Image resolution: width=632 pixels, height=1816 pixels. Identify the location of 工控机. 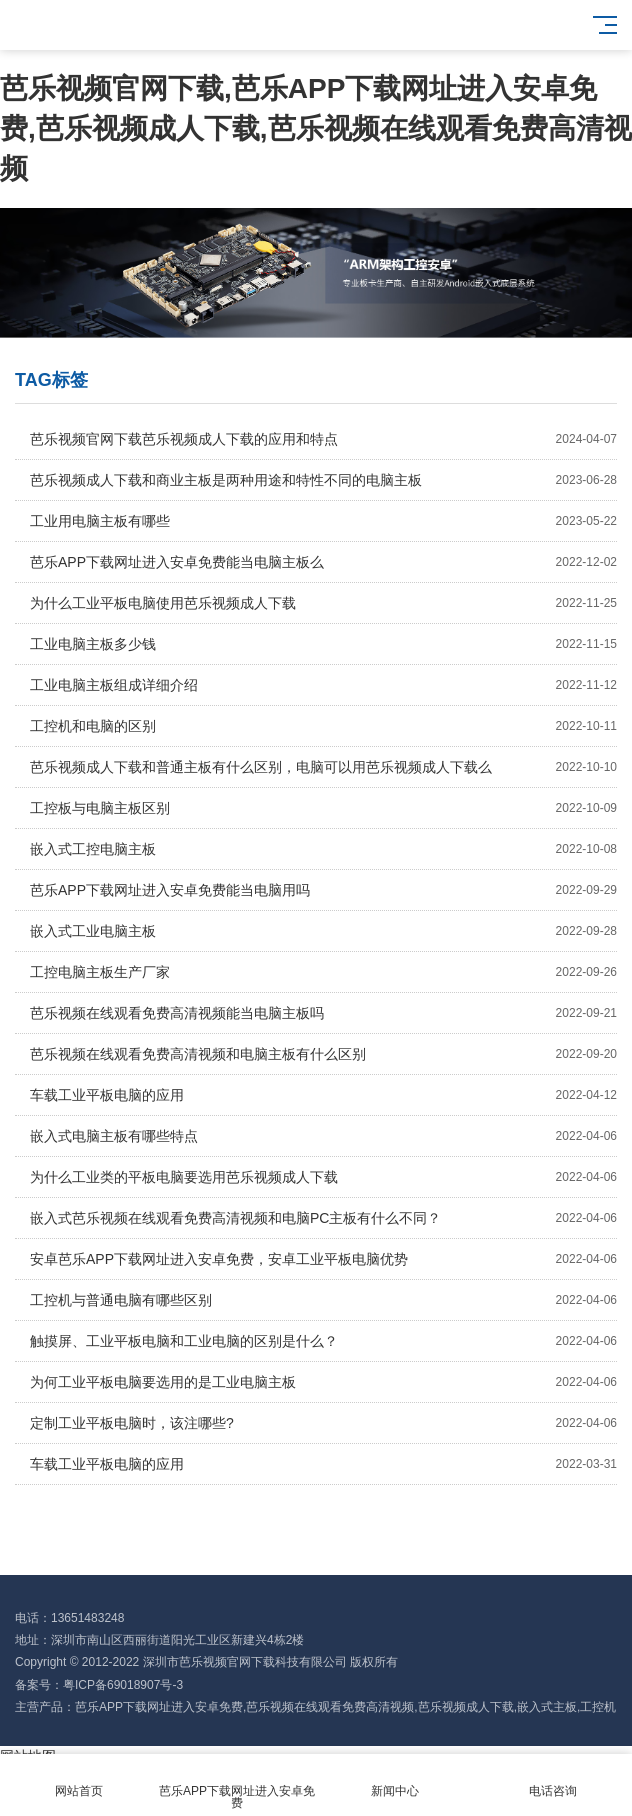
(598, 1707).